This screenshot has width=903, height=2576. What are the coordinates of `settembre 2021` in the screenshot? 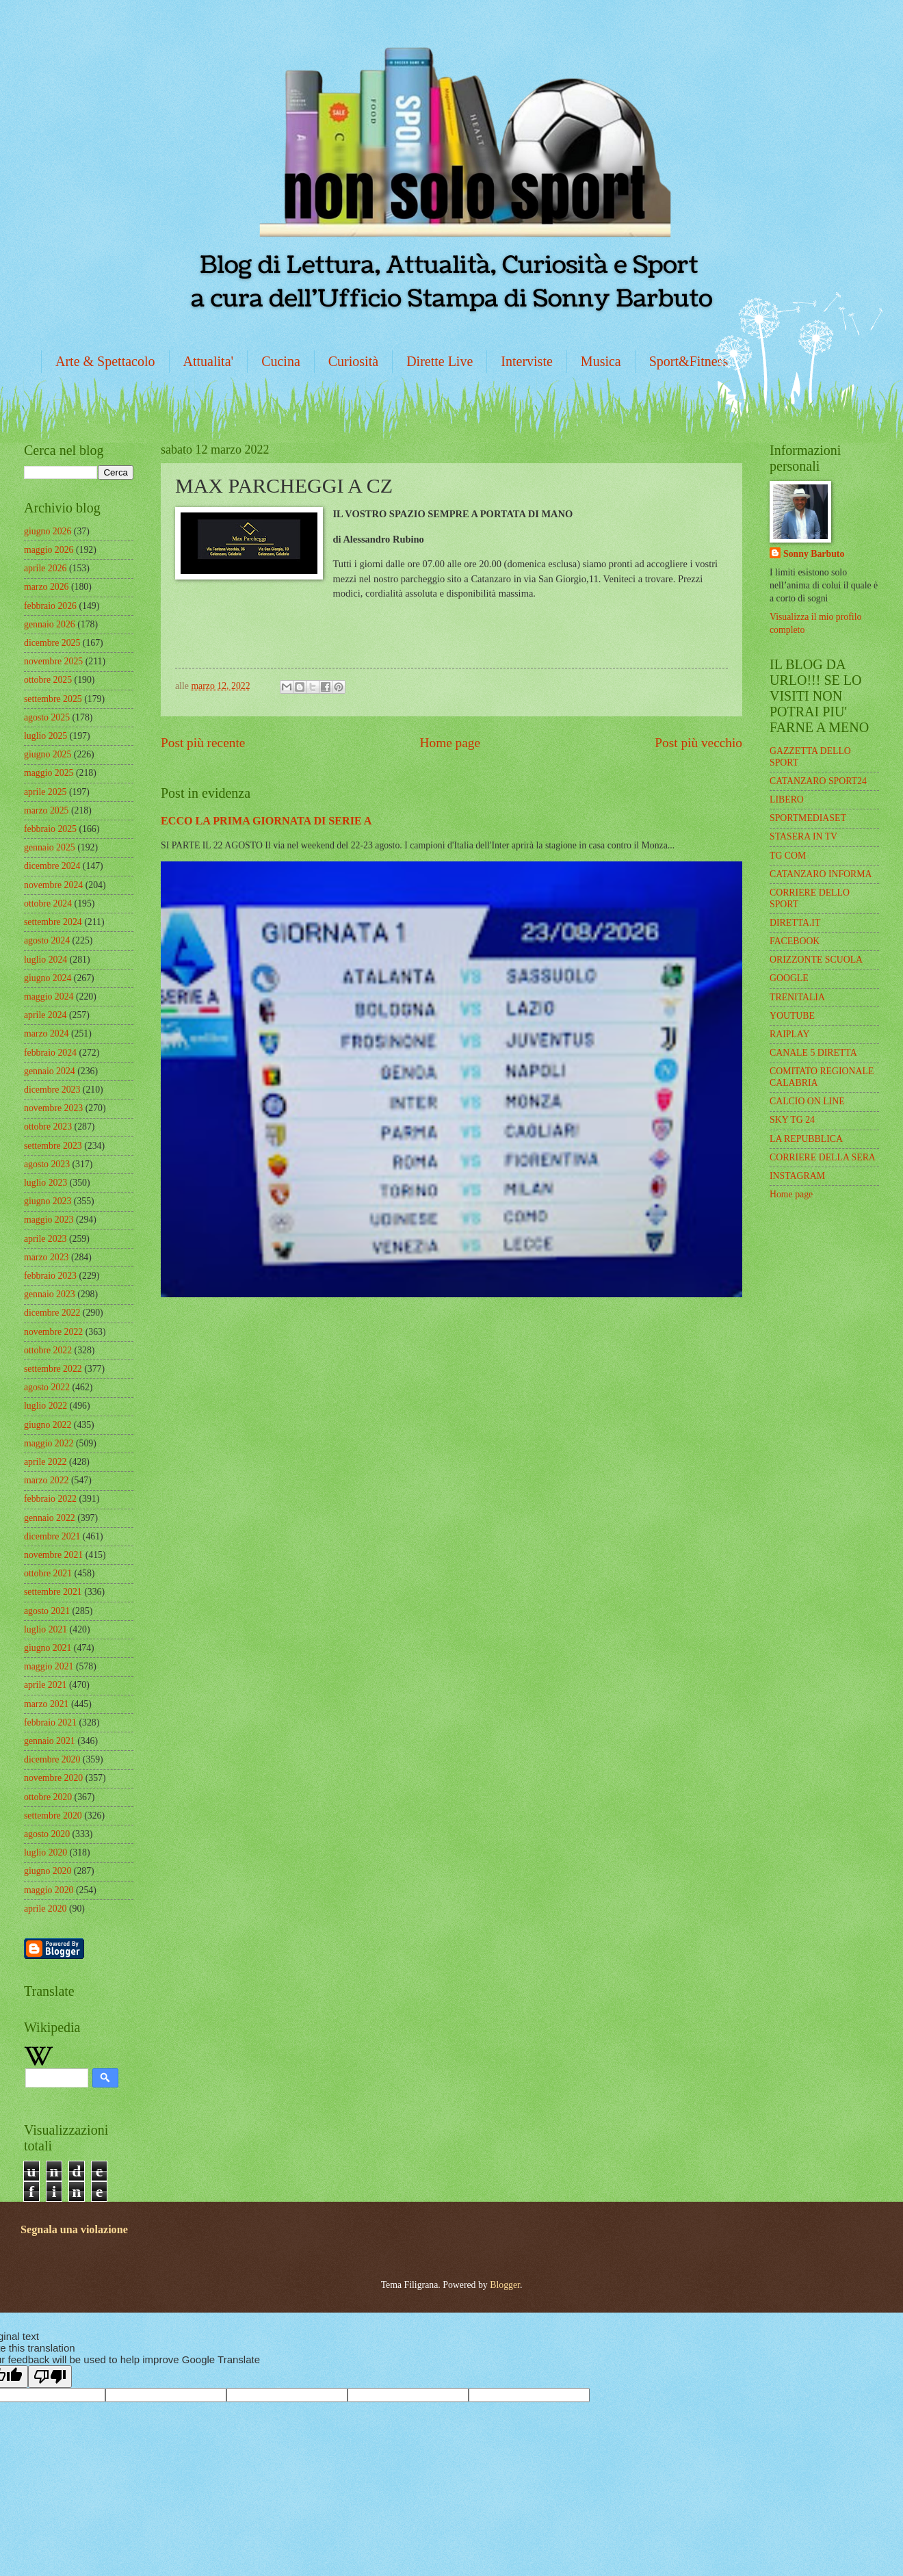 It's located at (53, 1592).